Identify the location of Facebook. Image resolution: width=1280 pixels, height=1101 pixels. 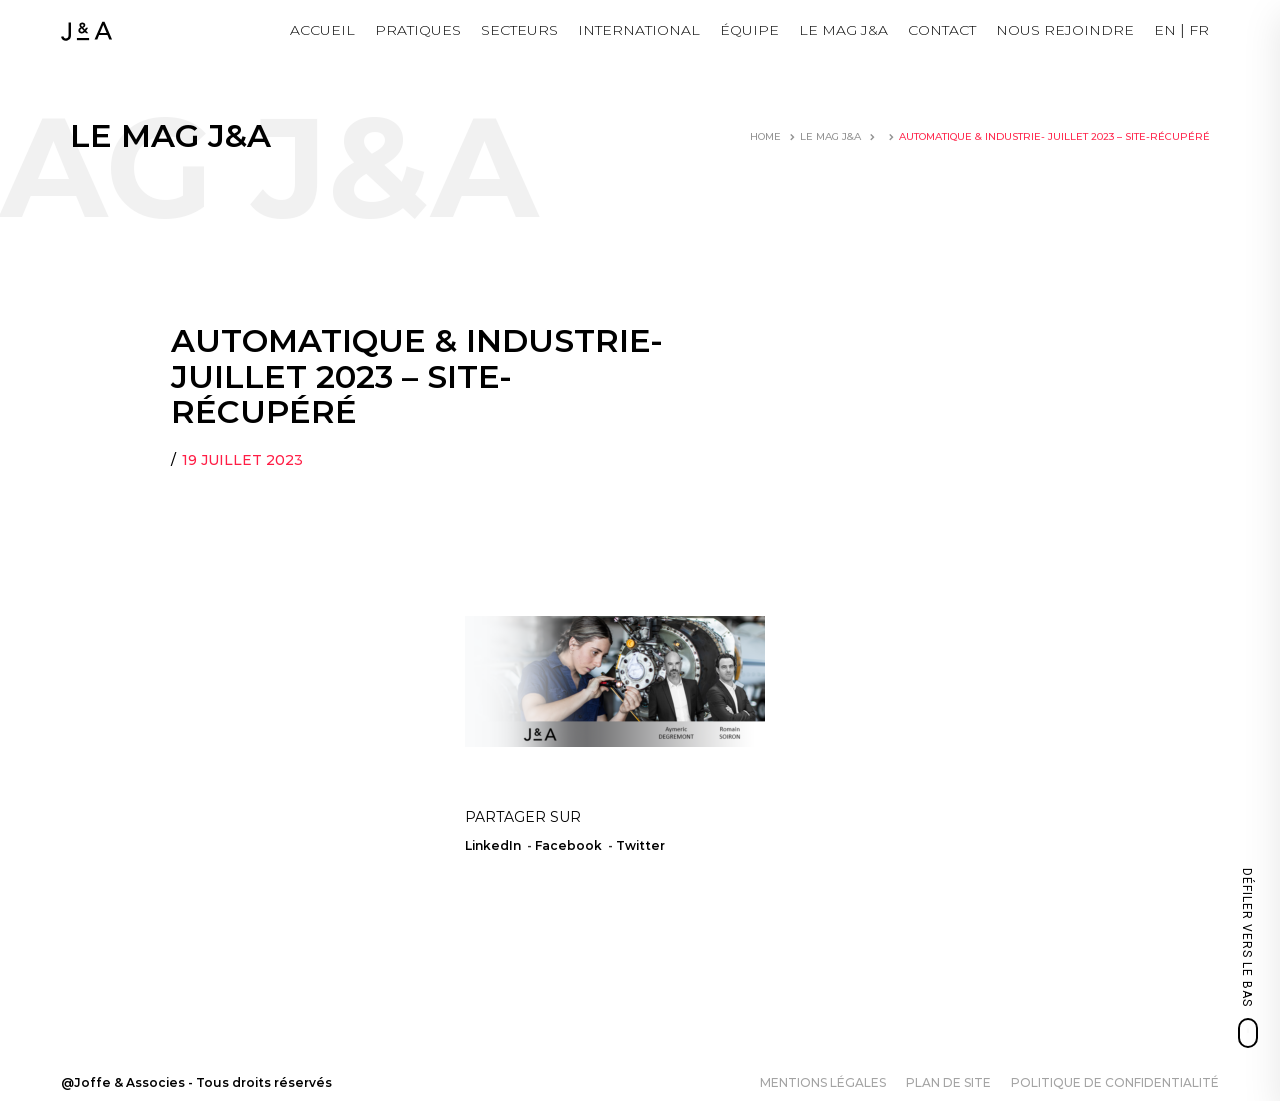
(568, 845).